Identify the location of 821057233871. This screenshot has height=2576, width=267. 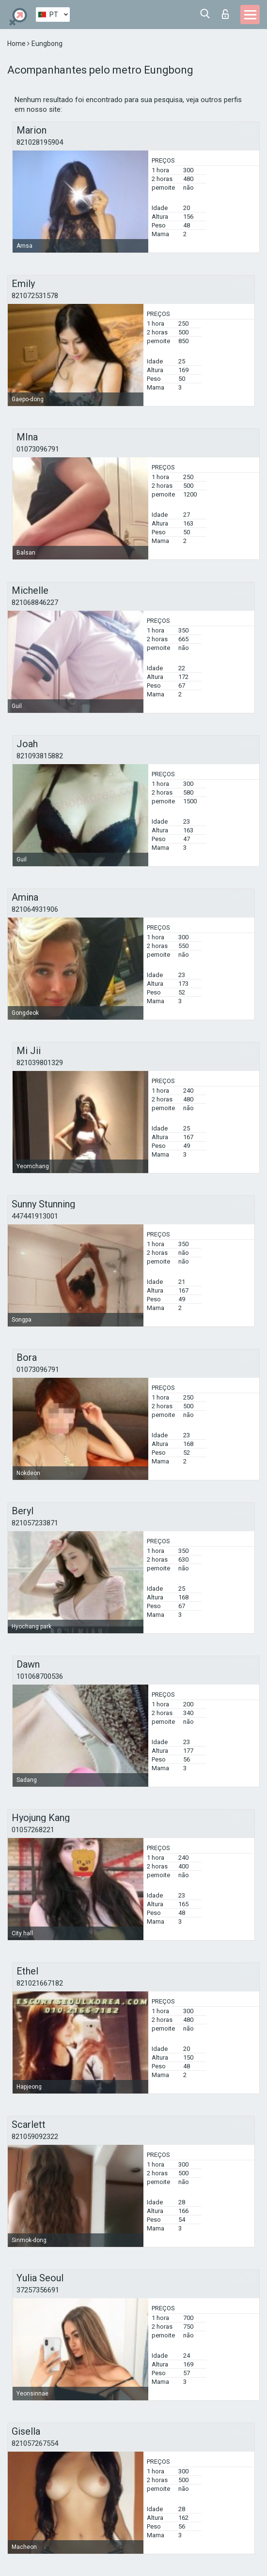
(35, 1523).